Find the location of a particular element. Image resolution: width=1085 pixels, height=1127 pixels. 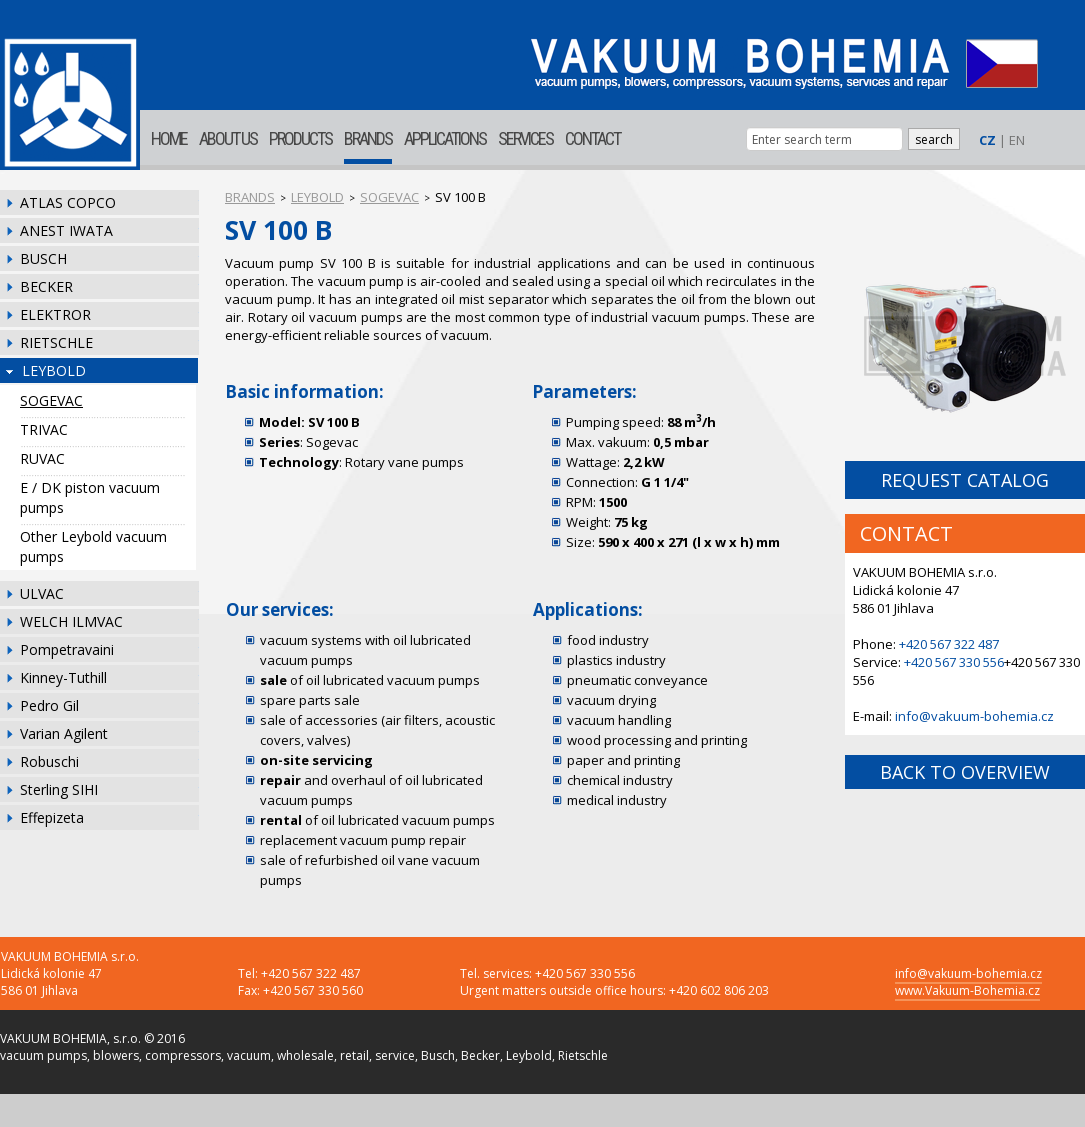

RUVAC is located at coordinates (42, 458).